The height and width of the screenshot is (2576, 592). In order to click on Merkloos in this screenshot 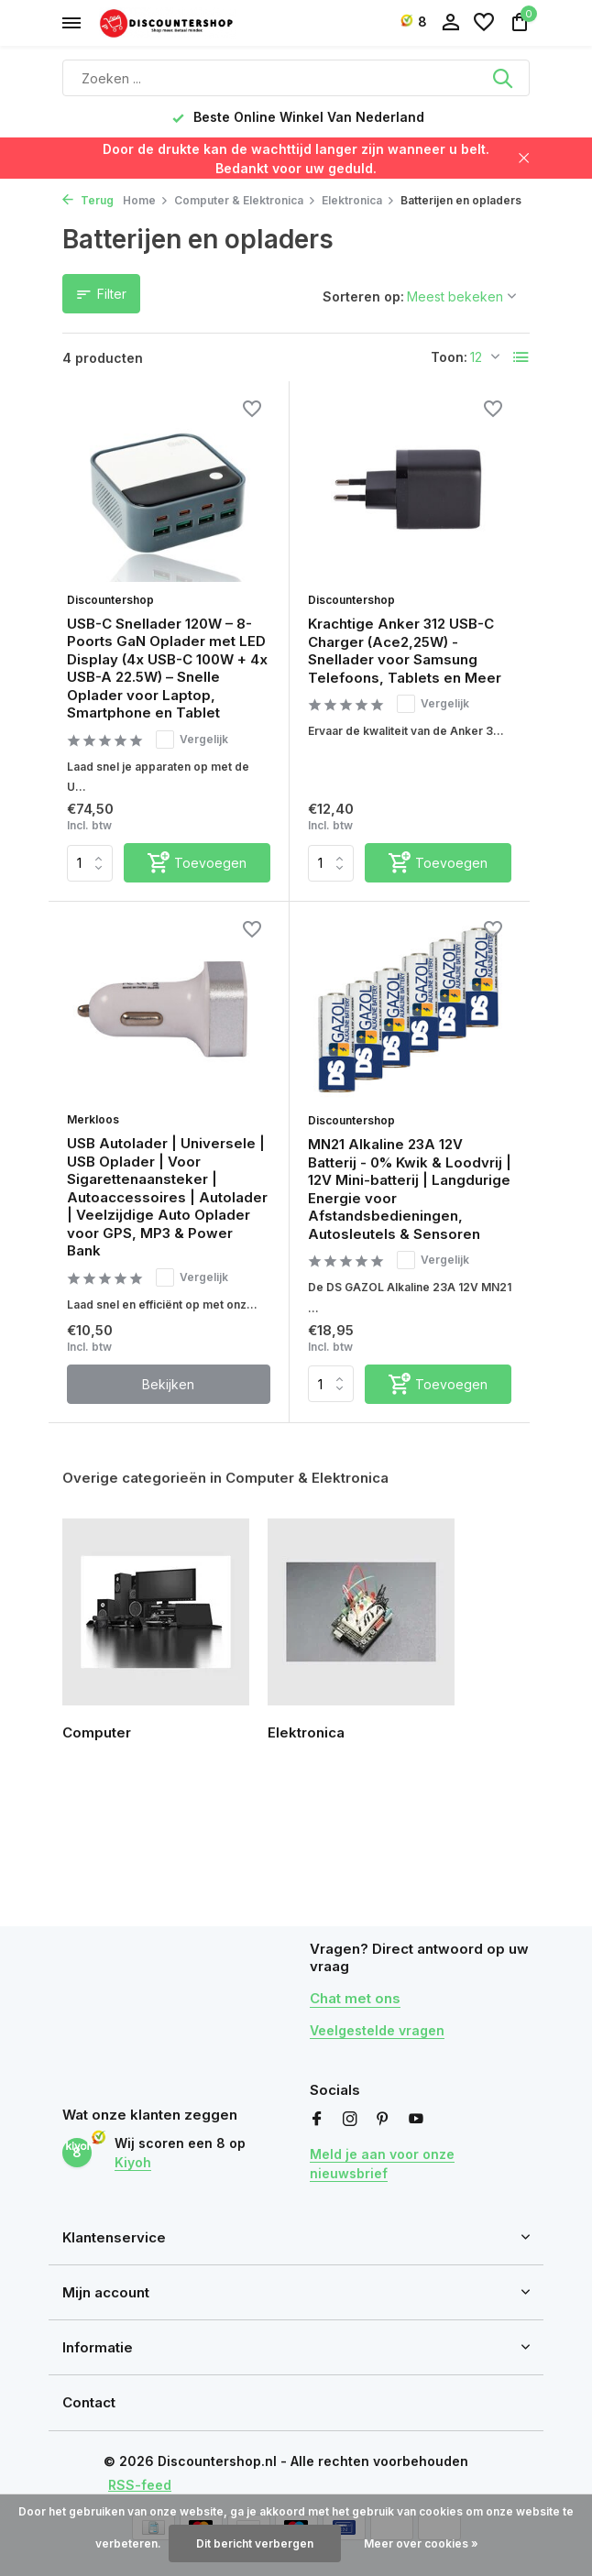, I will do `click(93, 1119)`.